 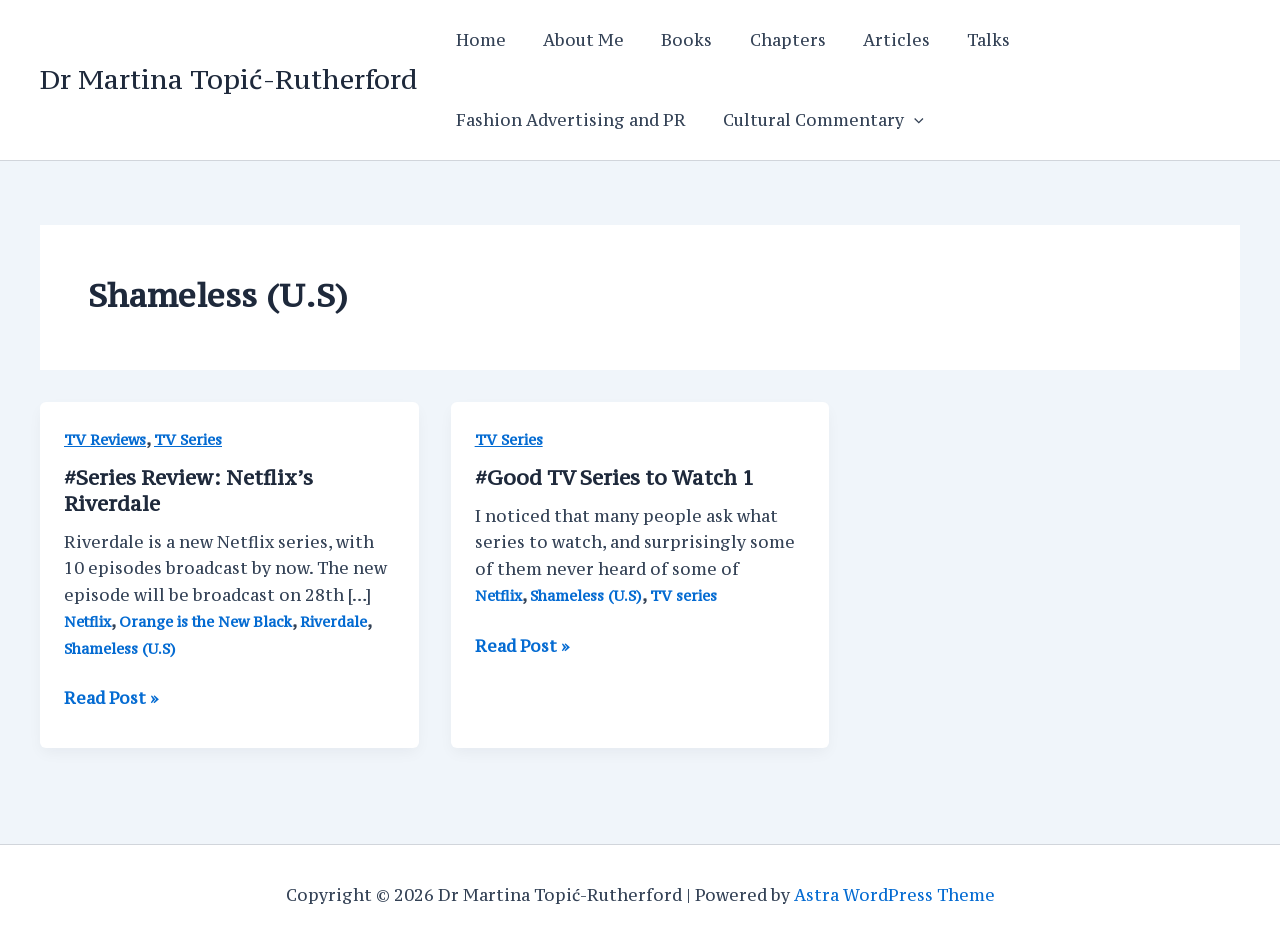 I want to click on Dr Martina Topić-Rutherford, so click(x=228, y=79).